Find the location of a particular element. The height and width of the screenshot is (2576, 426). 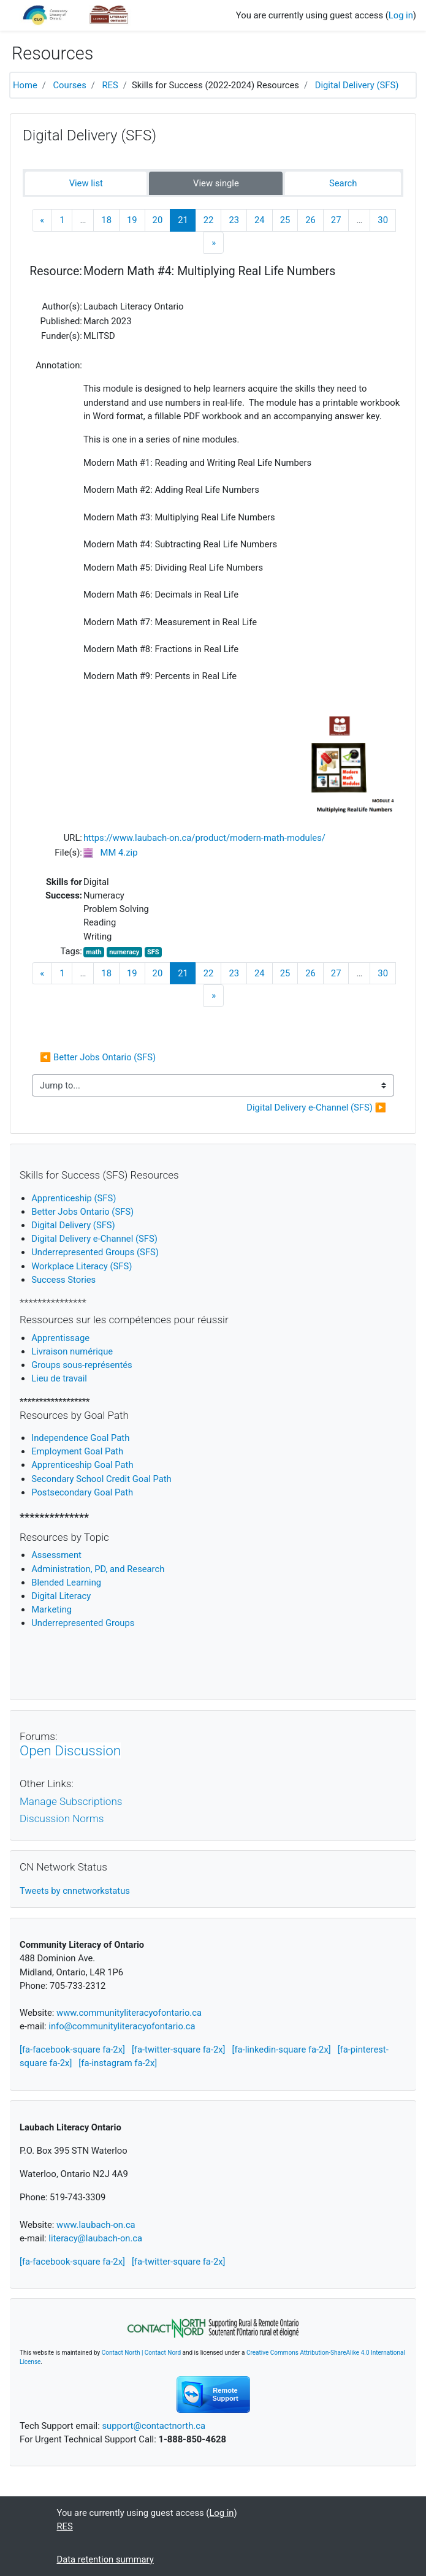

View single is located at coordinates (216, 183).